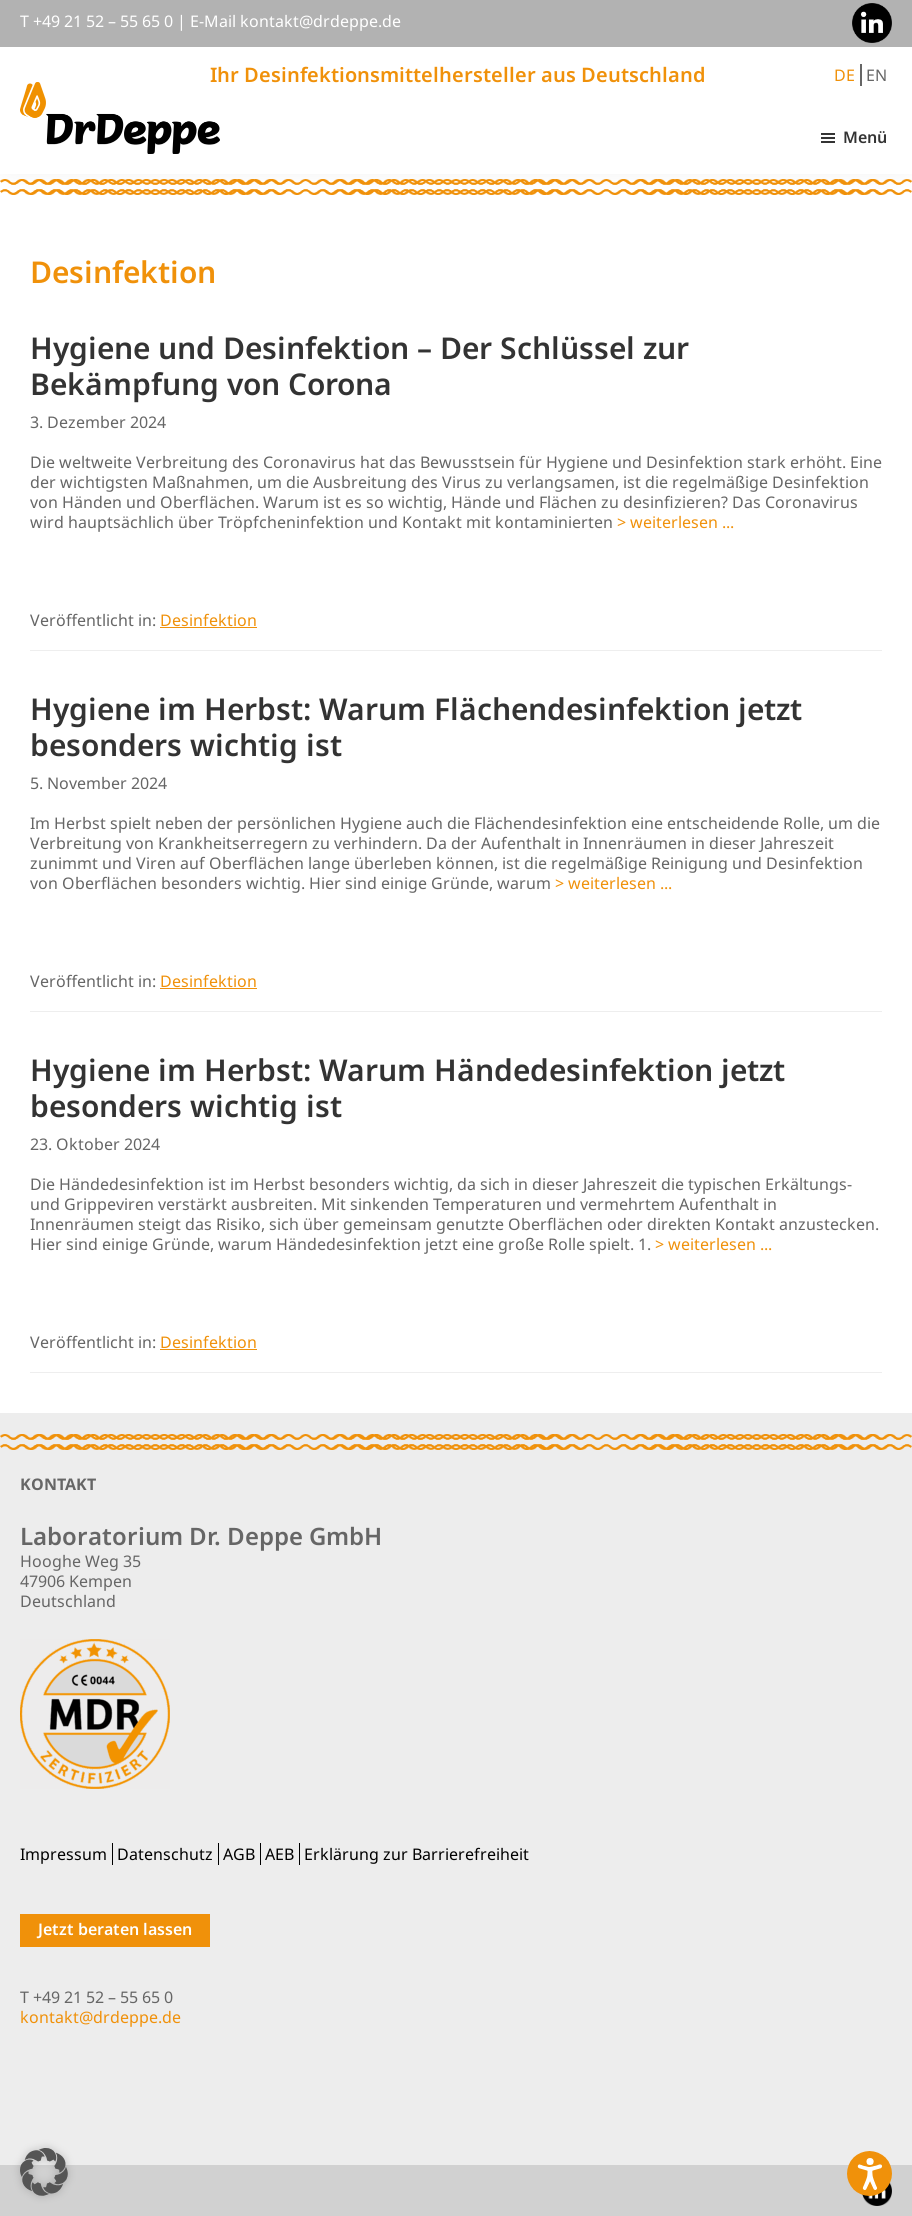 Image resolution: width=912 pixels, height=2216 pixels. Describe the element at coordinates (359, 365) in the screenshot. I see `Hygiene und Desinfektion – Der Schlüssel zur Bekämpfung von Corona` at that location.